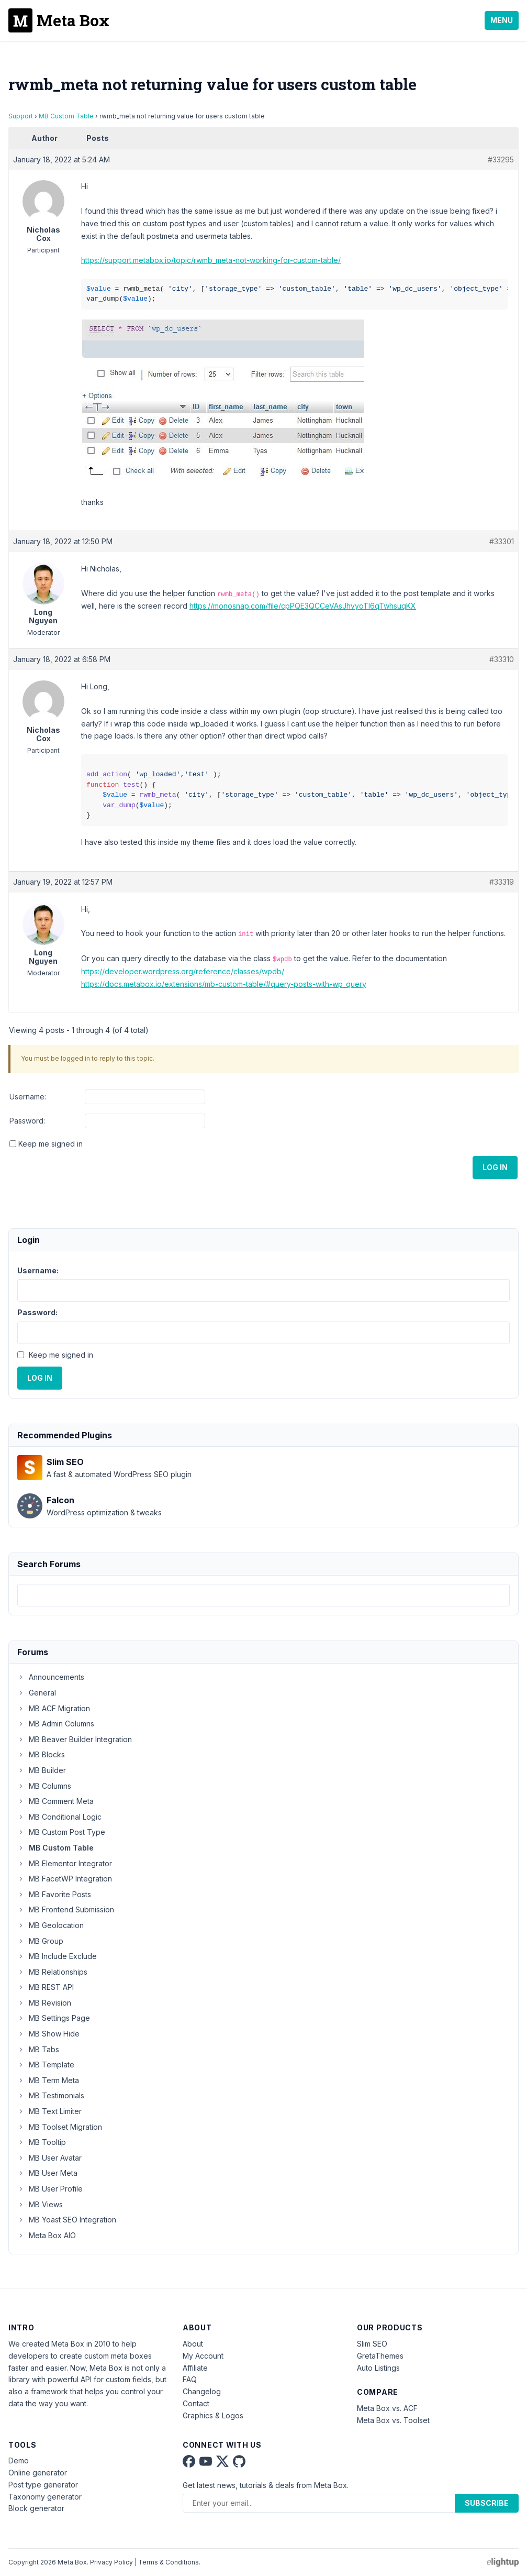 Image resolution: width=527 pixels, height=2576 pixels. What do you see at coordinates (50, 1143) in the screenshot?
I see `Keep me signed in` at bounding box center [50, 1143].